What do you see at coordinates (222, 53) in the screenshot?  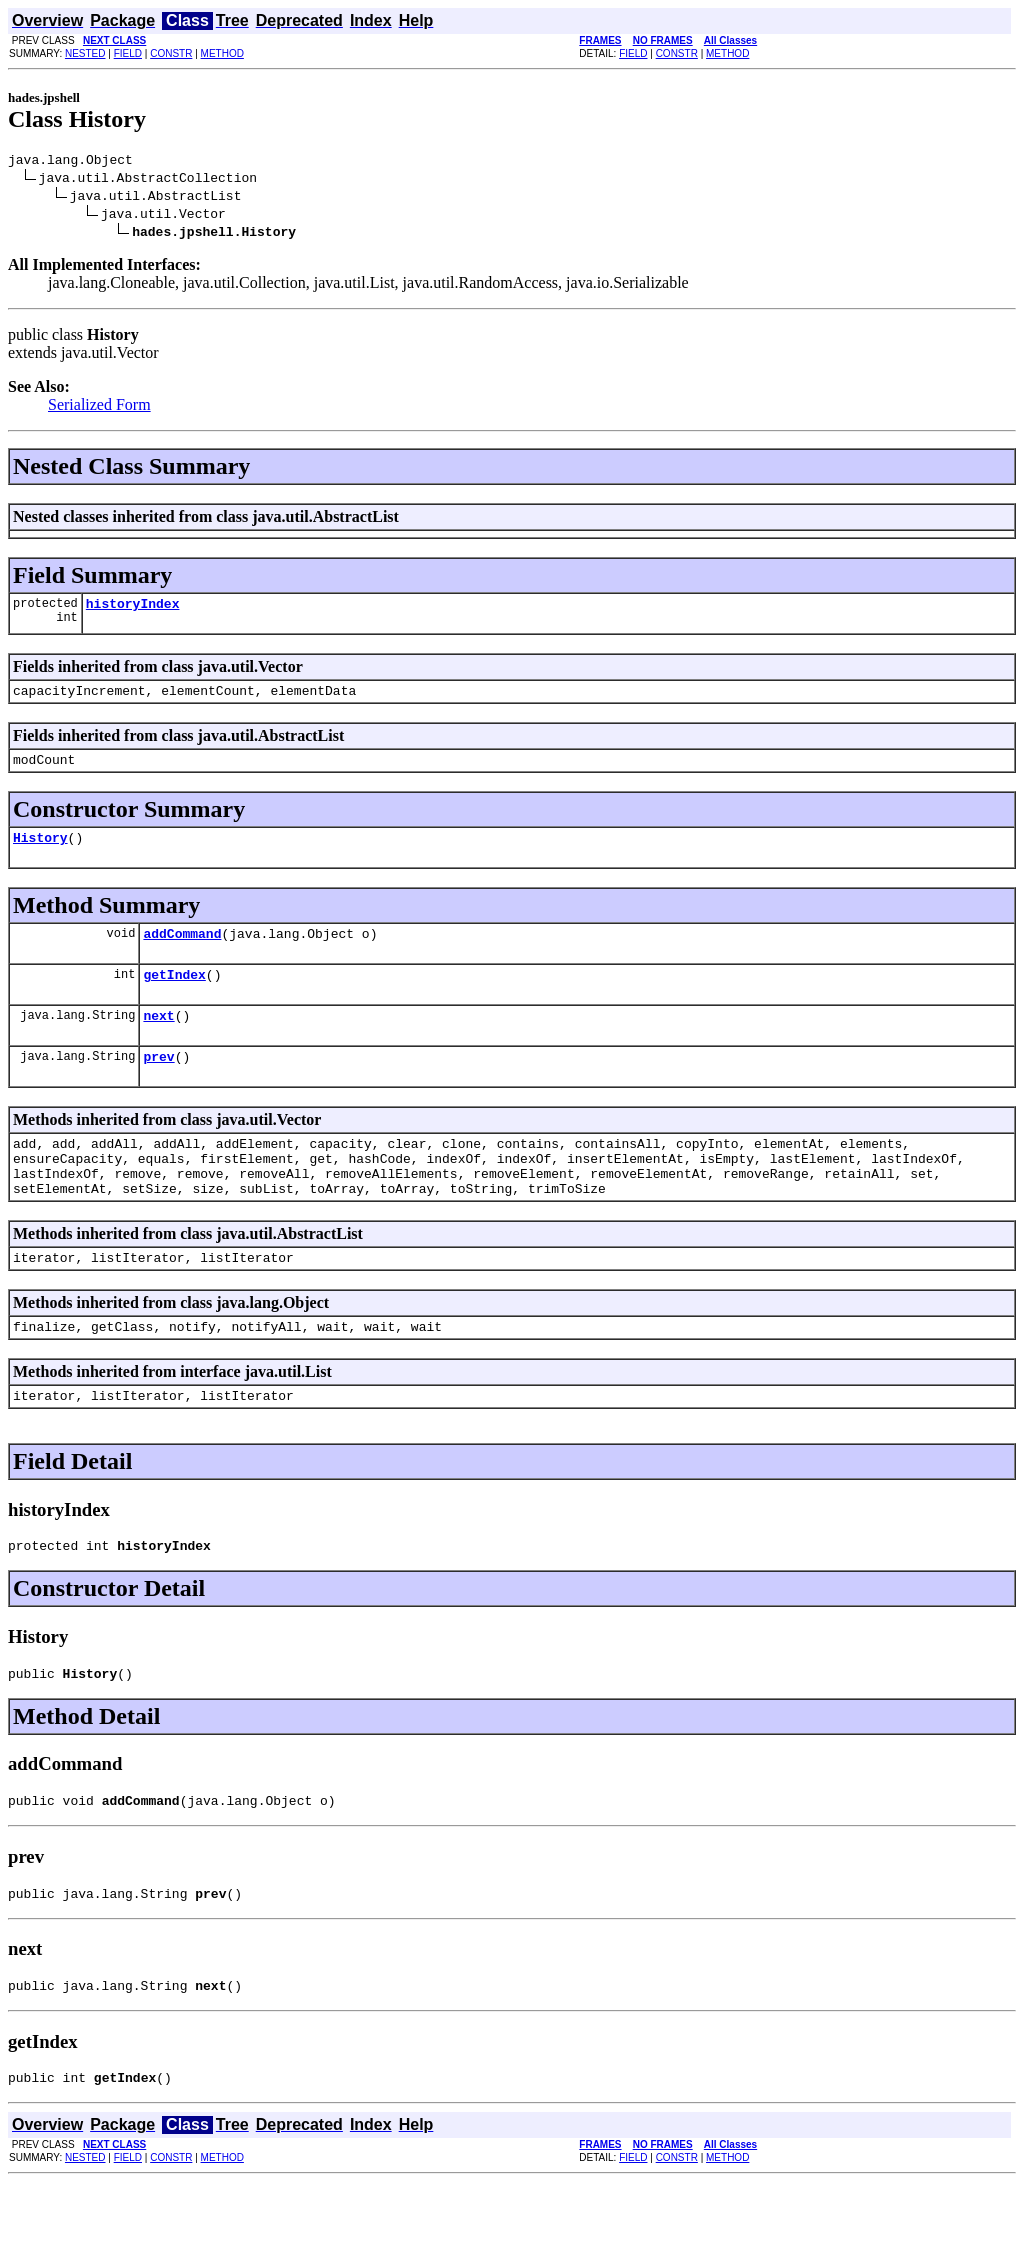 I see `METHOD` at bounding box center [222, 53].